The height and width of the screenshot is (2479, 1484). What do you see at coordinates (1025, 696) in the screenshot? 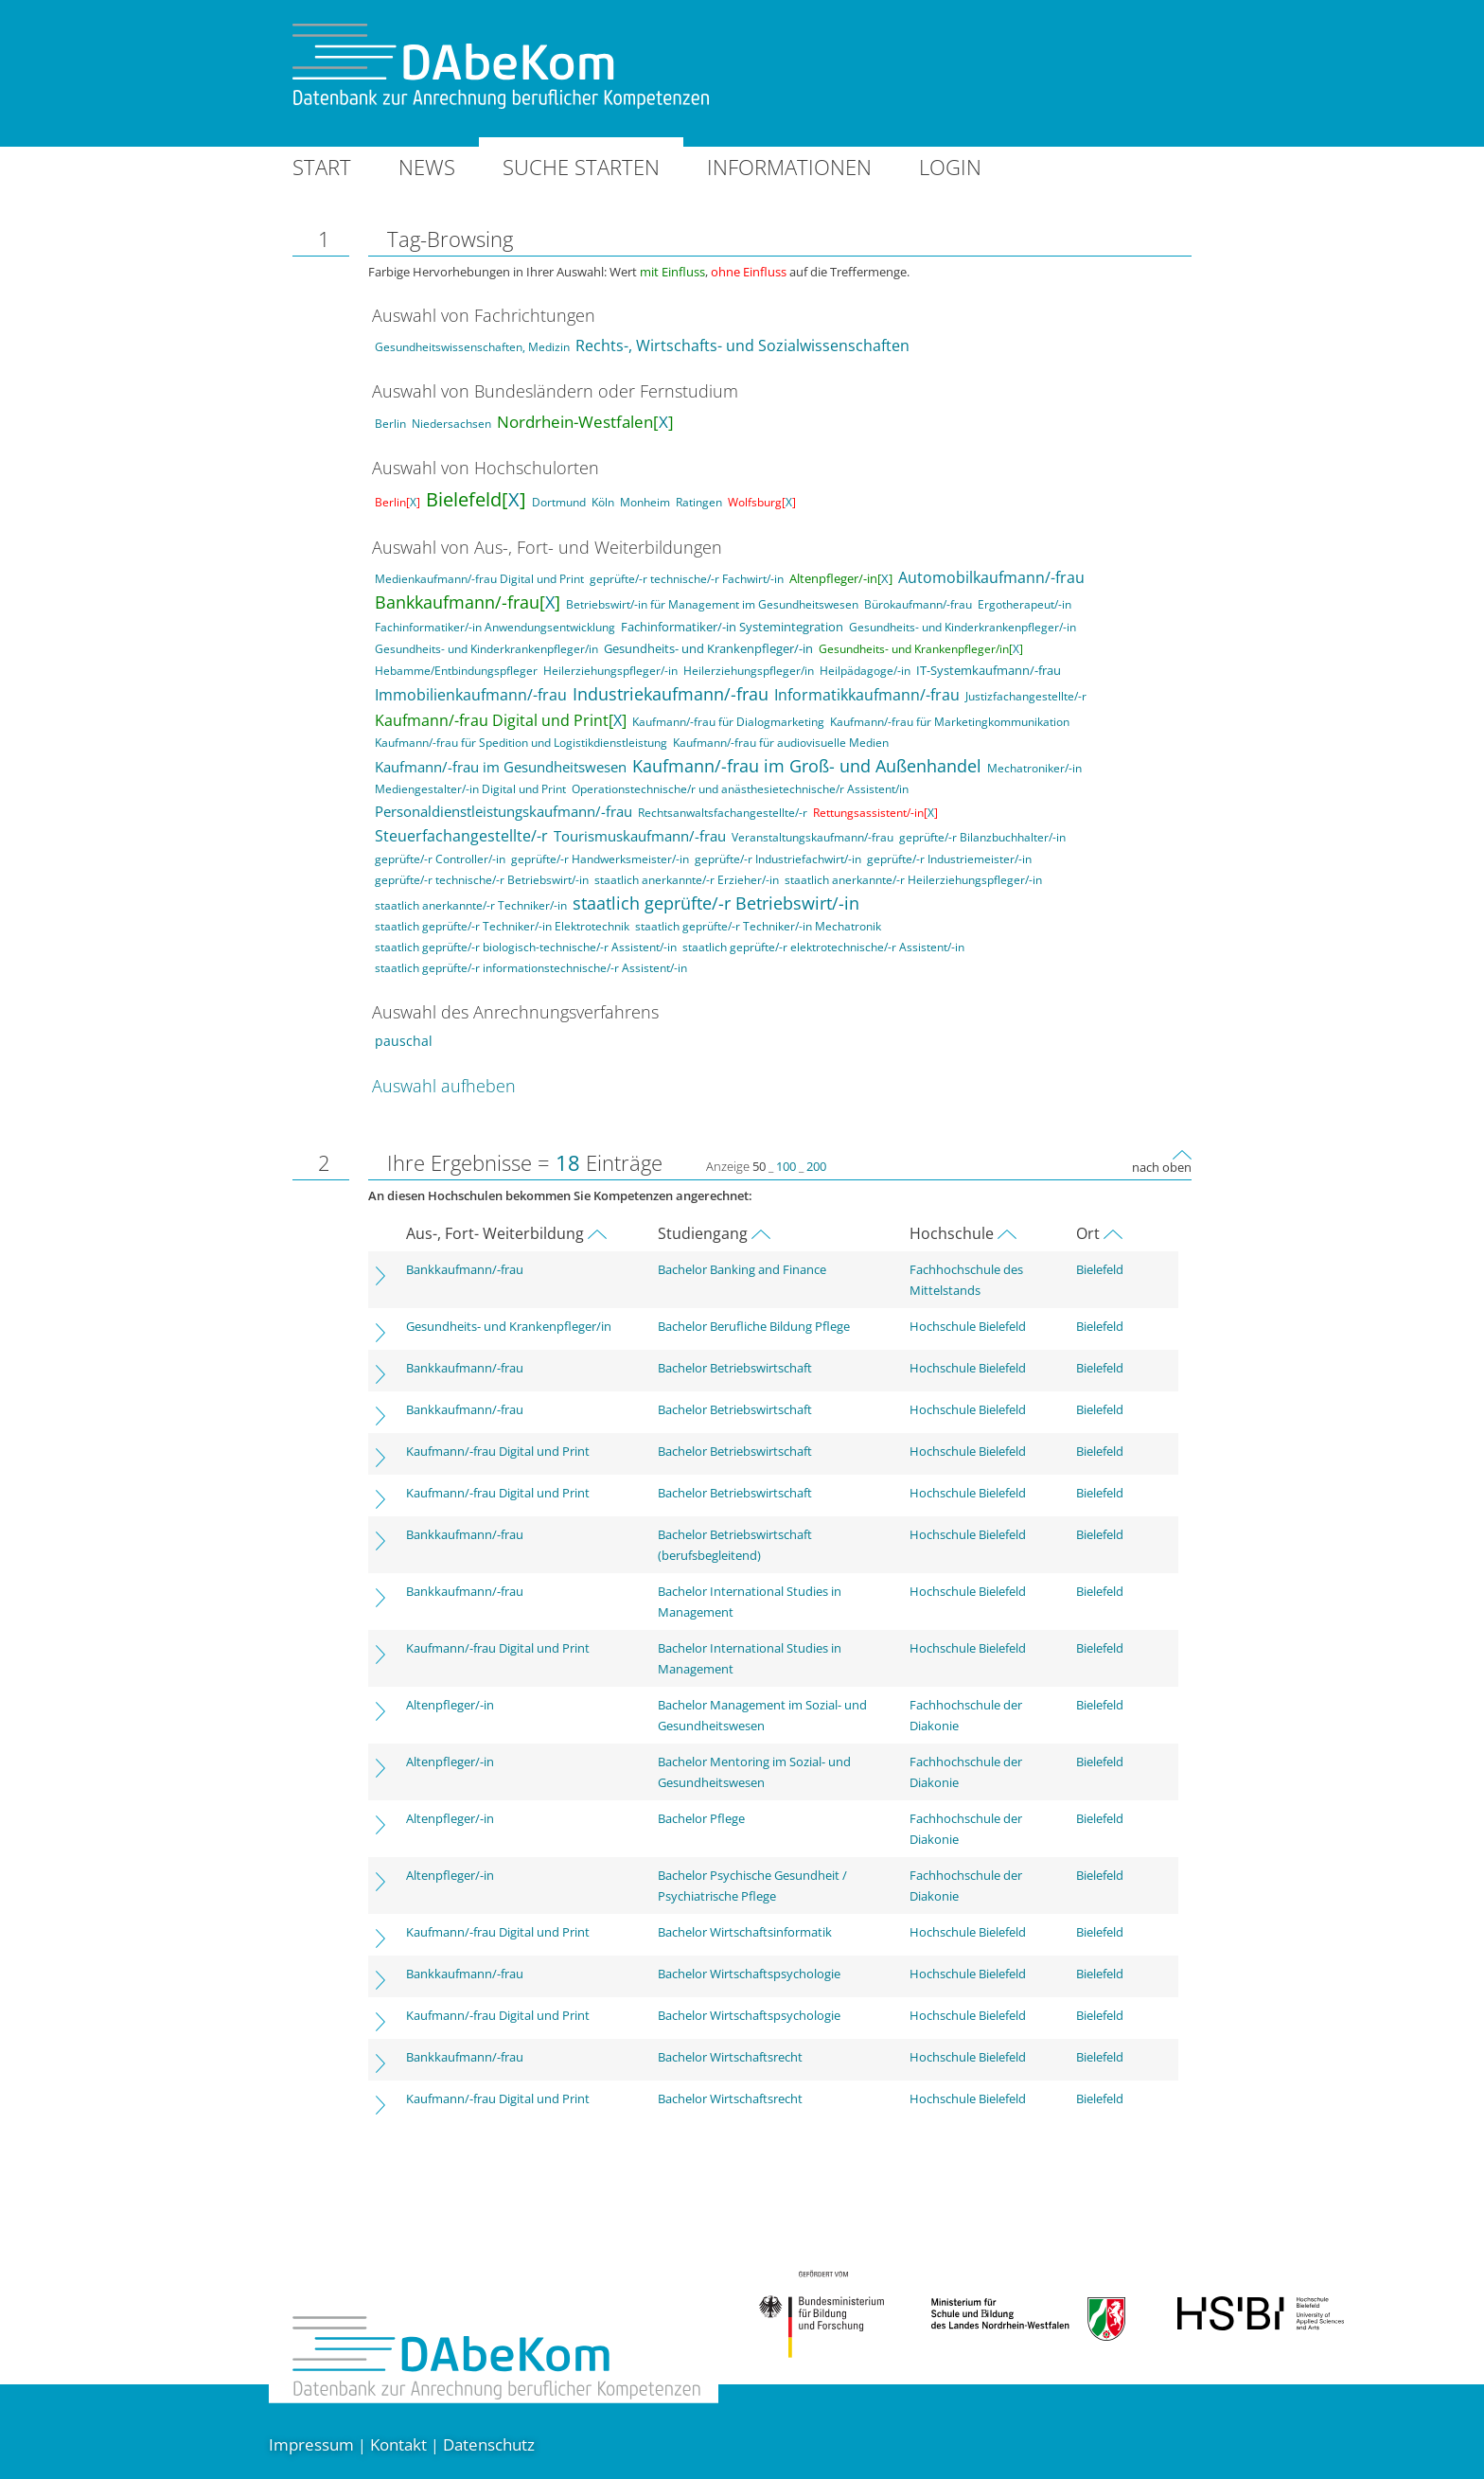
I see `Justizfachangestellte/-r` at bounding box center [1025, 696].